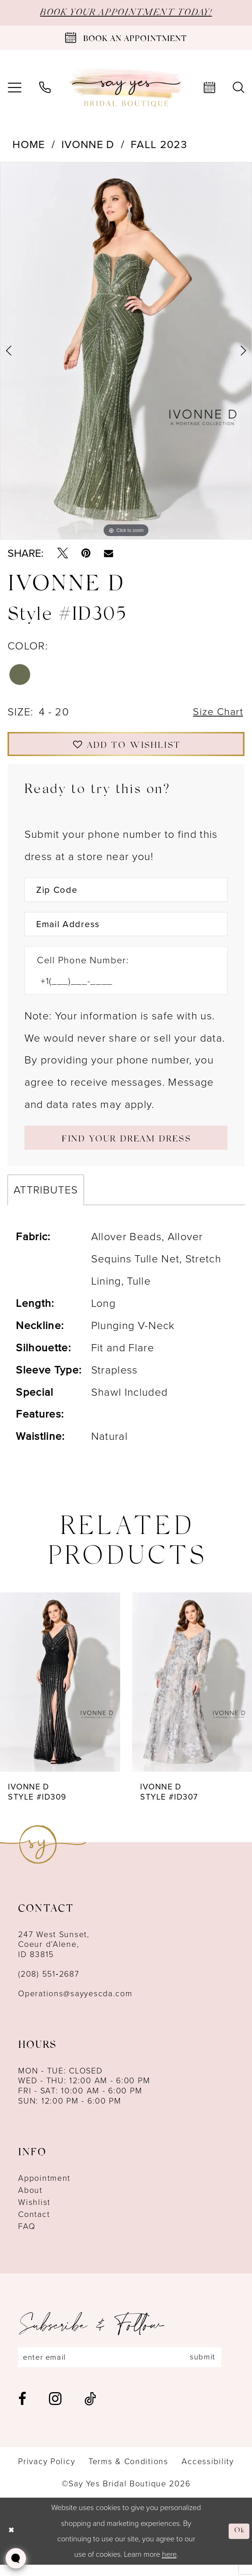 The height and width of the screenshot is (2576, 252). What do you see at coordinates (22, 2410) in the screenshot?
I see `[Visit our Facebook - Opens in new tab]` at bounding box center [22, 2410].